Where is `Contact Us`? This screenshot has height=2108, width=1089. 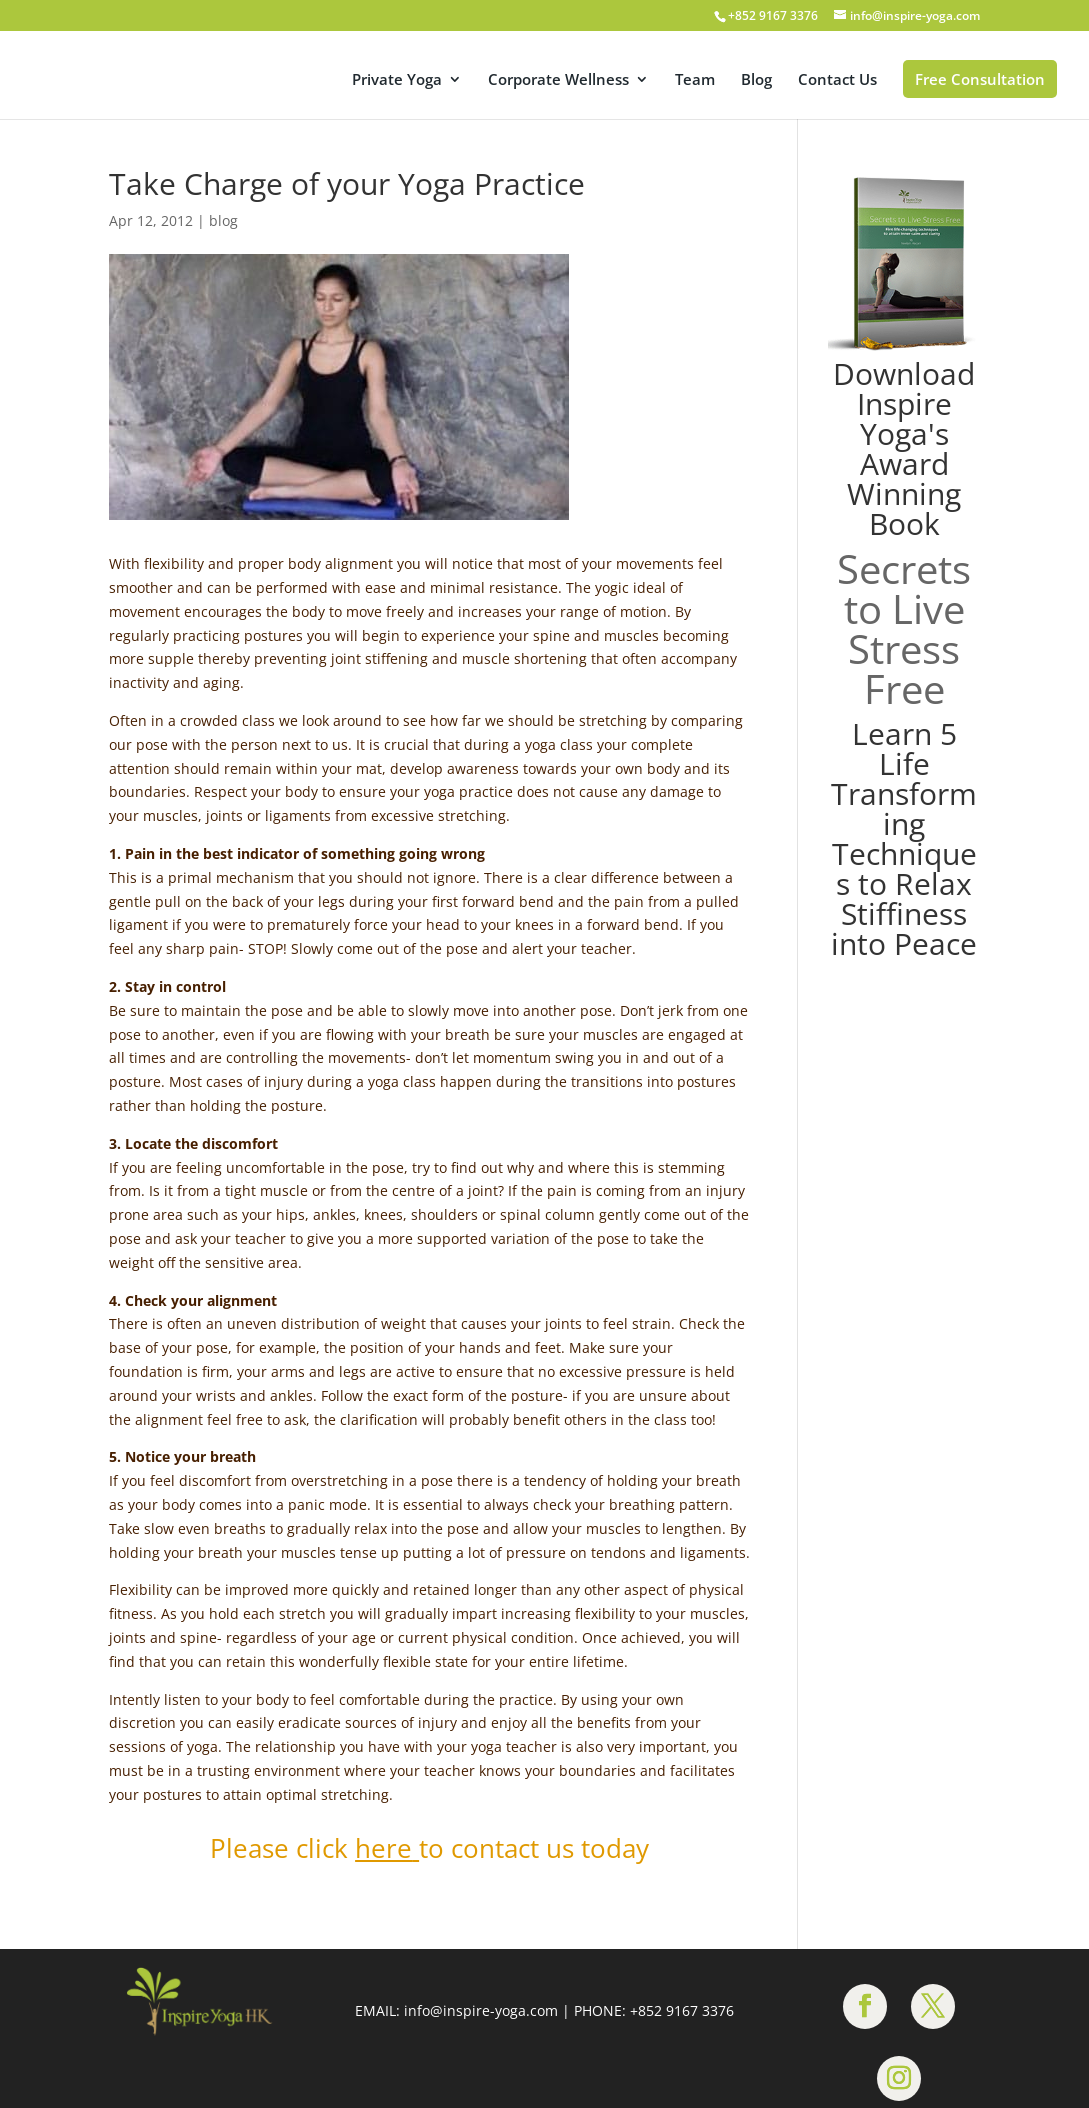
Contact Us is located at coordinates (837, 80).